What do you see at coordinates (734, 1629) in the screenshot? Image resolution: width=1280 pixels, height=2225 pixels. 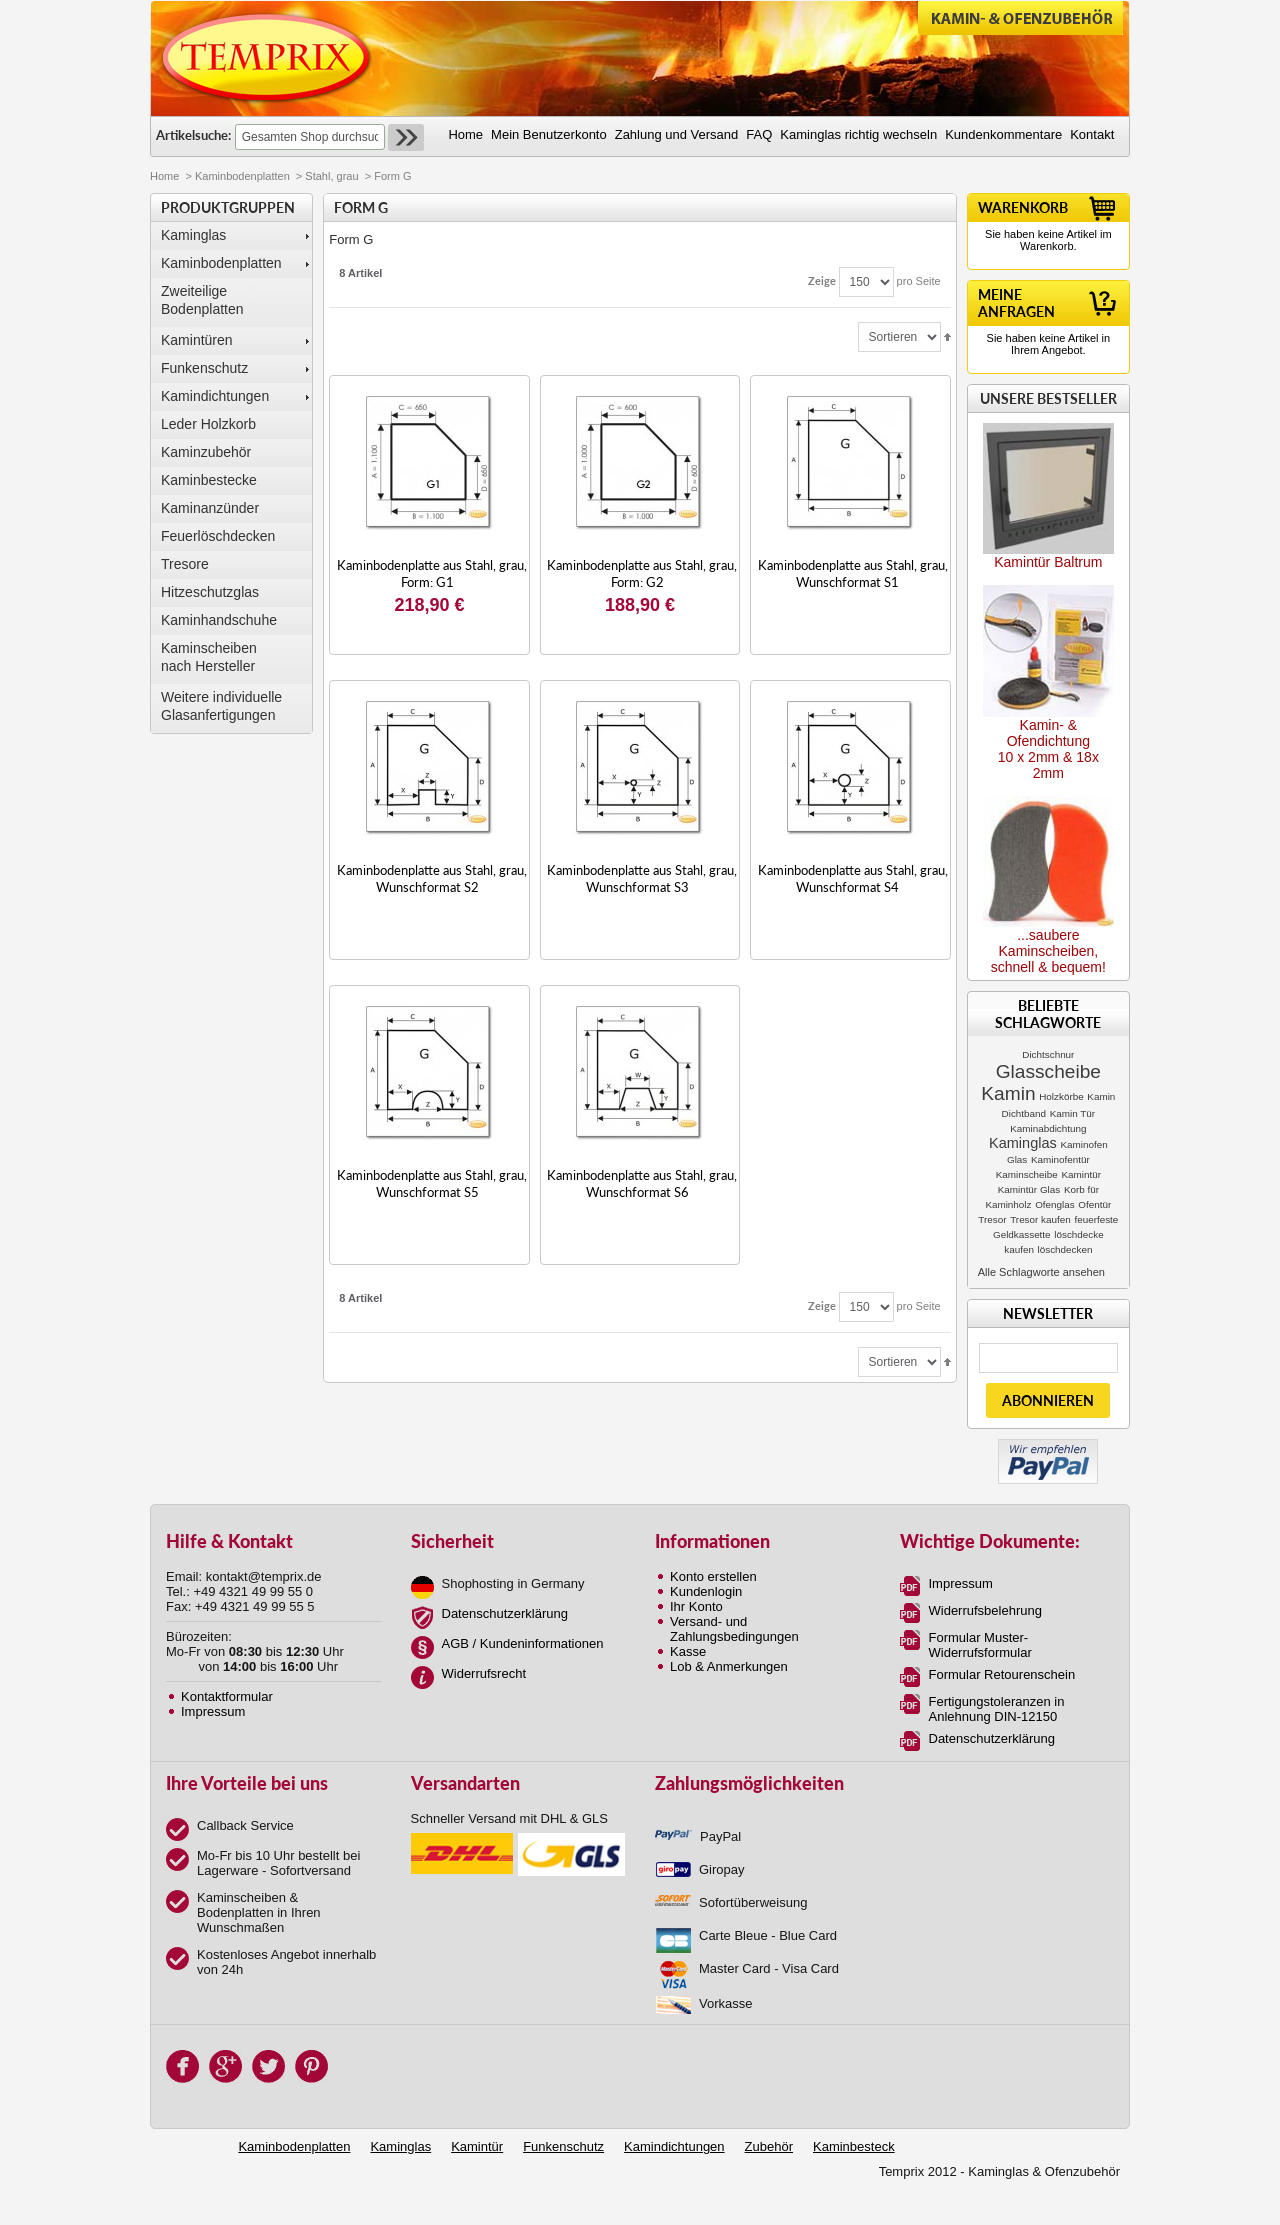 I see `Versand- und Zahlungsbedingungen` at bounding box center [734, 1629].